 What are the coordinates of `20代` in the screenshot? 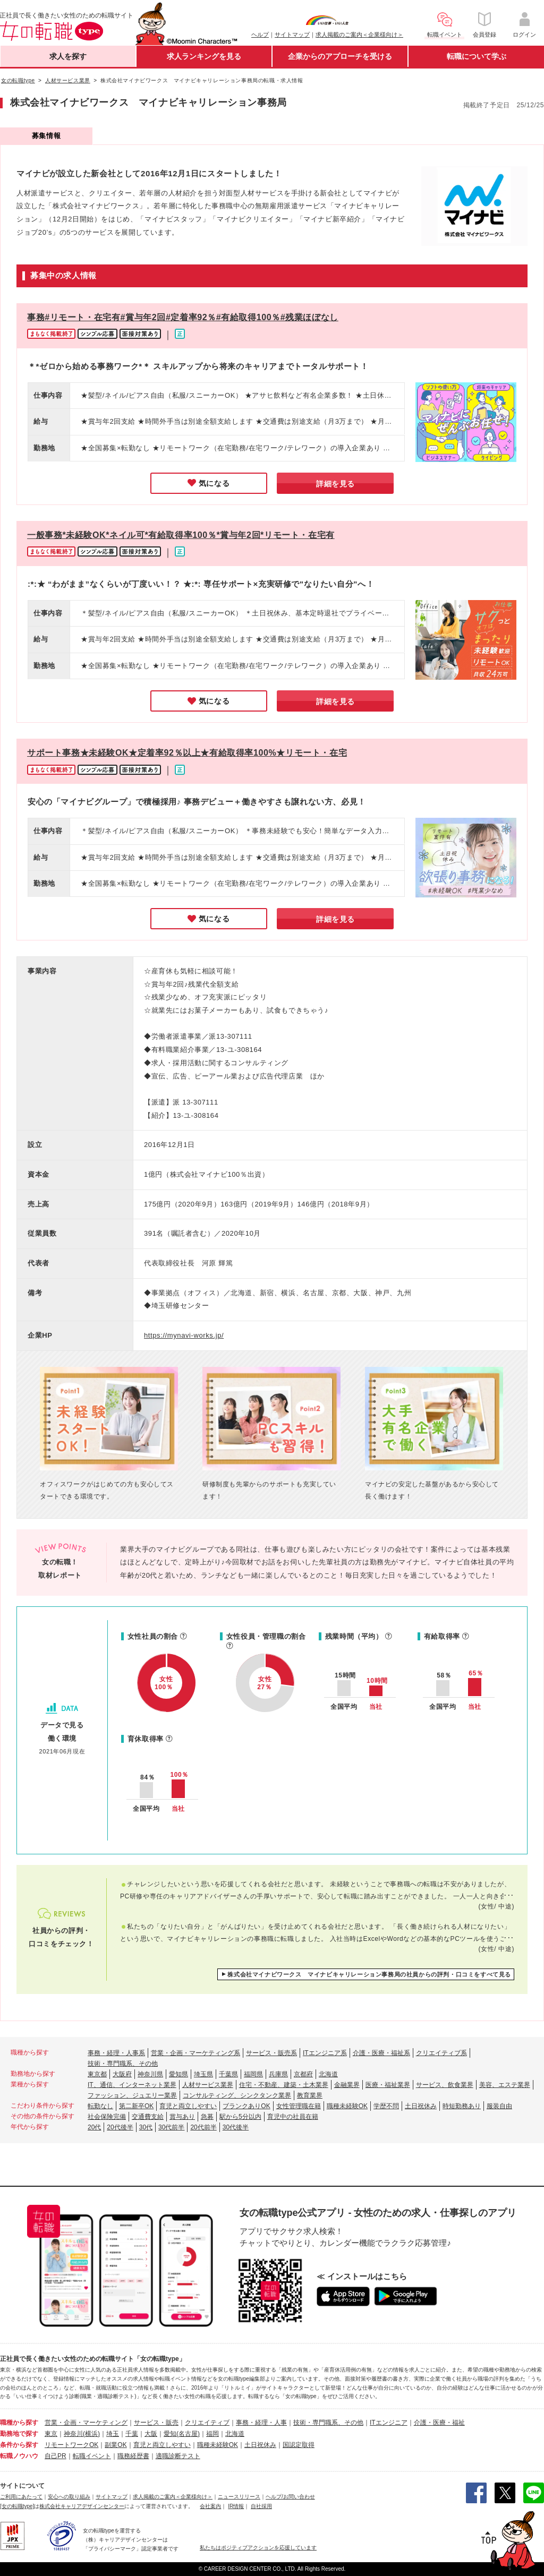 It's located at (94, 2127).